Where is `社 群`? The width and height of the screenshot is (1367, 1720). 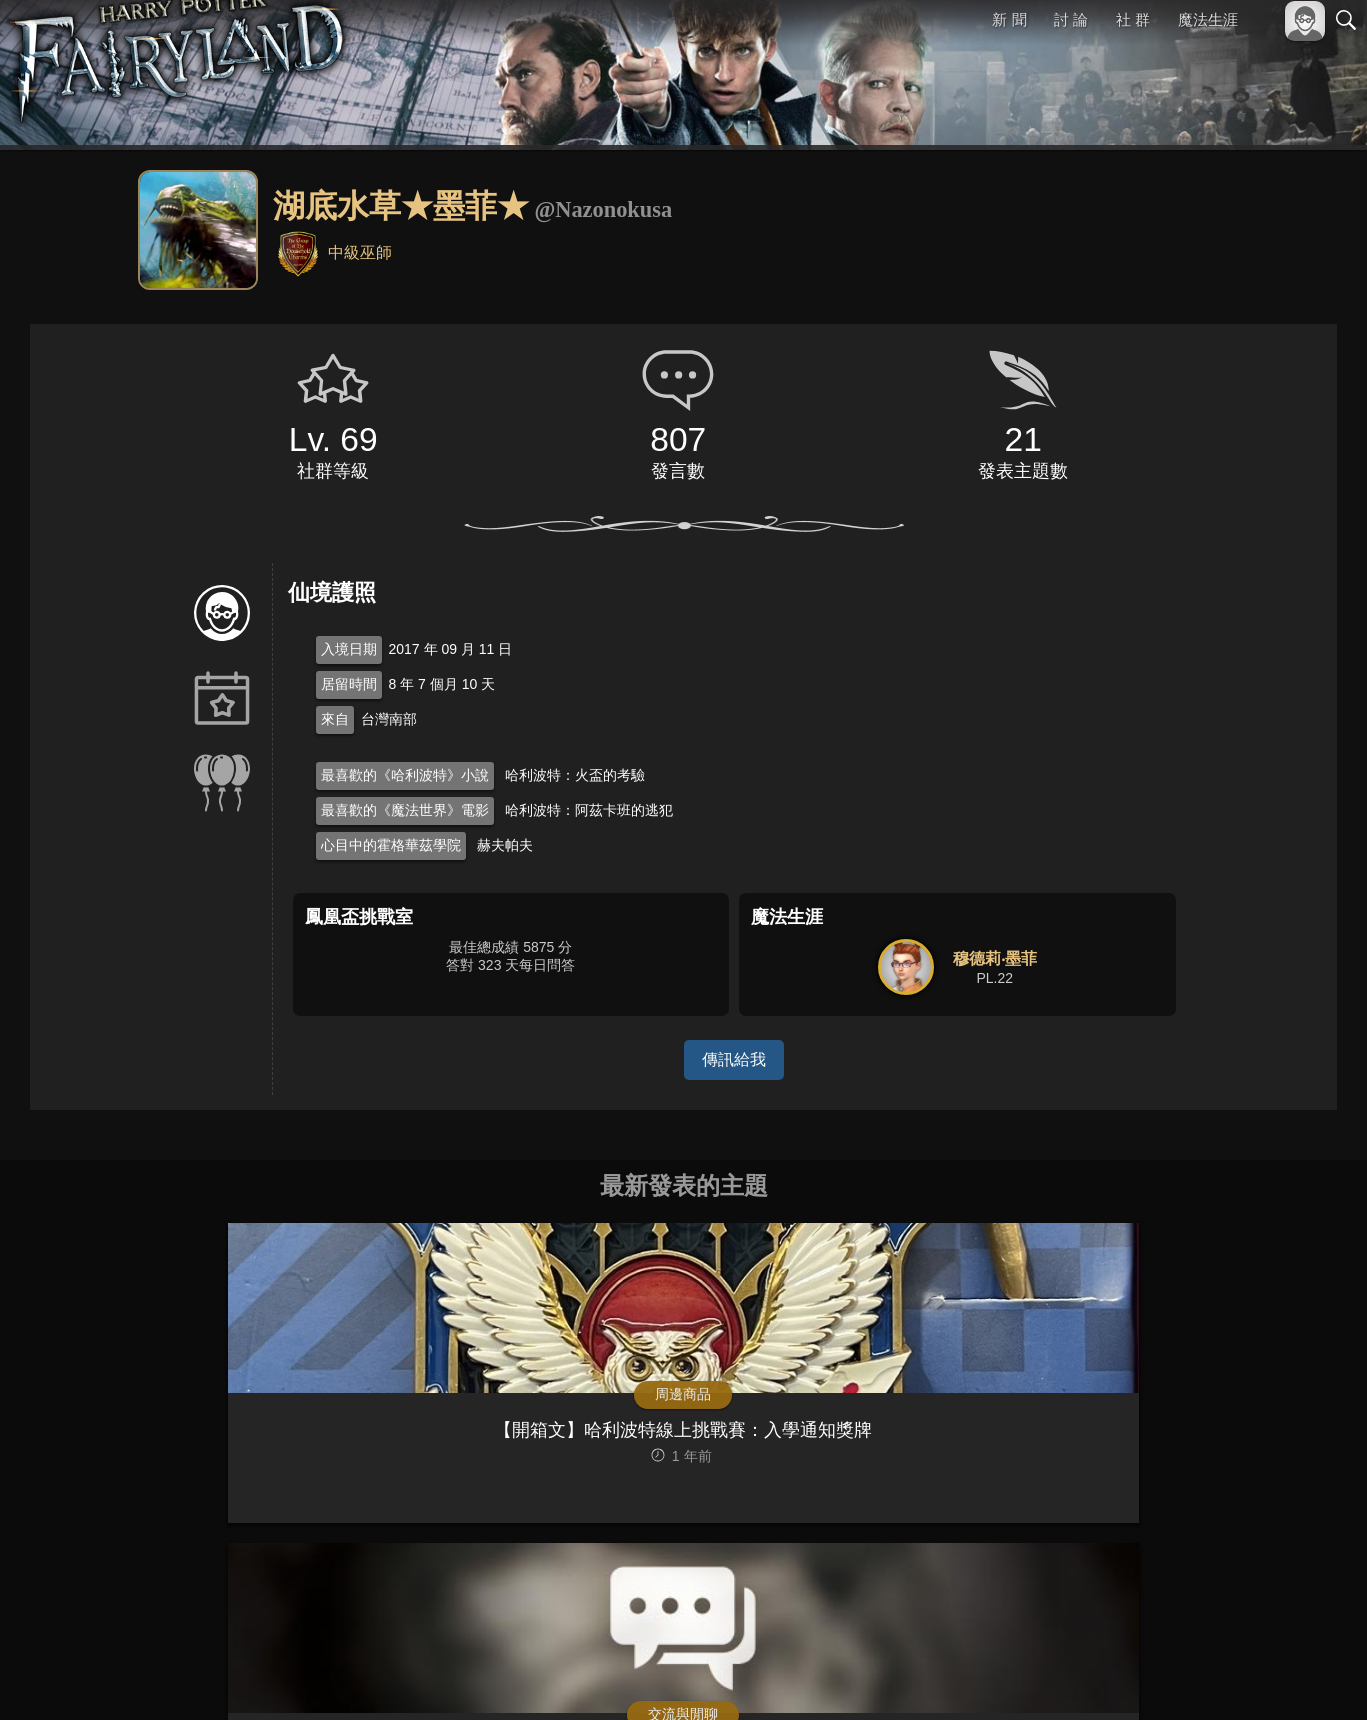 社 群 is located at coordinates (1133, 19).